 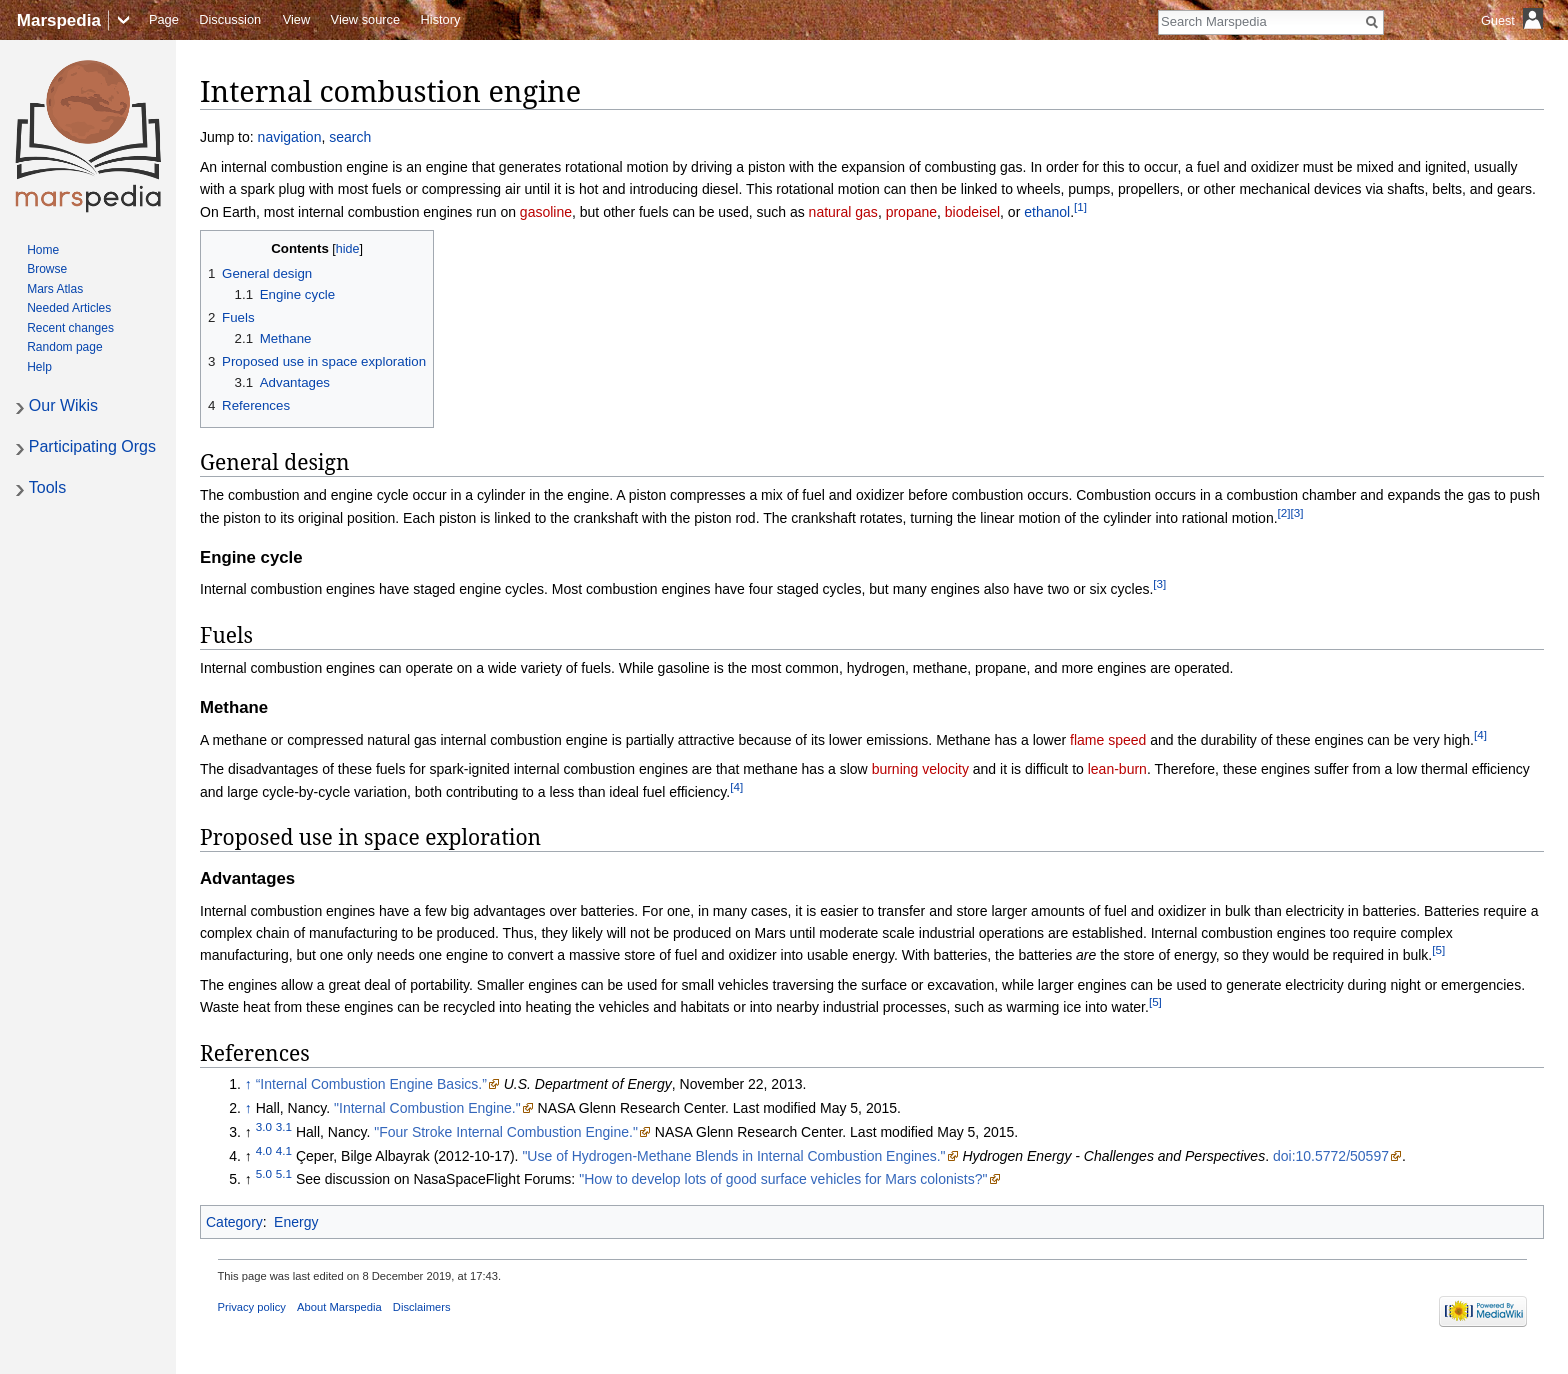 What do you see at coordinates (39, 367) in the screenshot?
I see `Help` at bounding box center [39, 367].